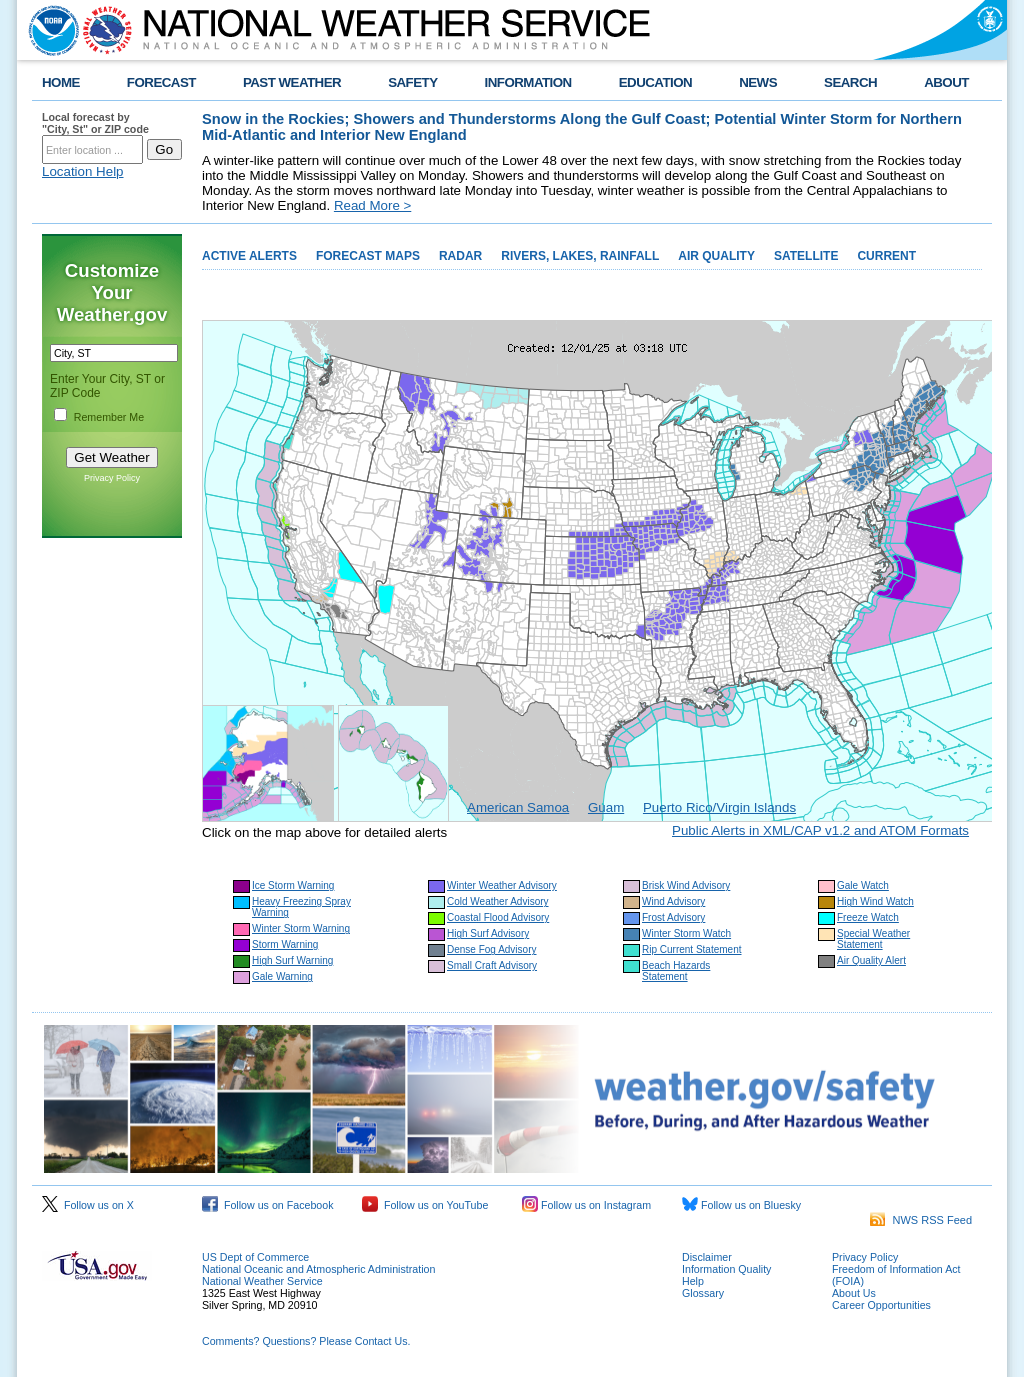  I want to click on RADAR, so click(460, 256).